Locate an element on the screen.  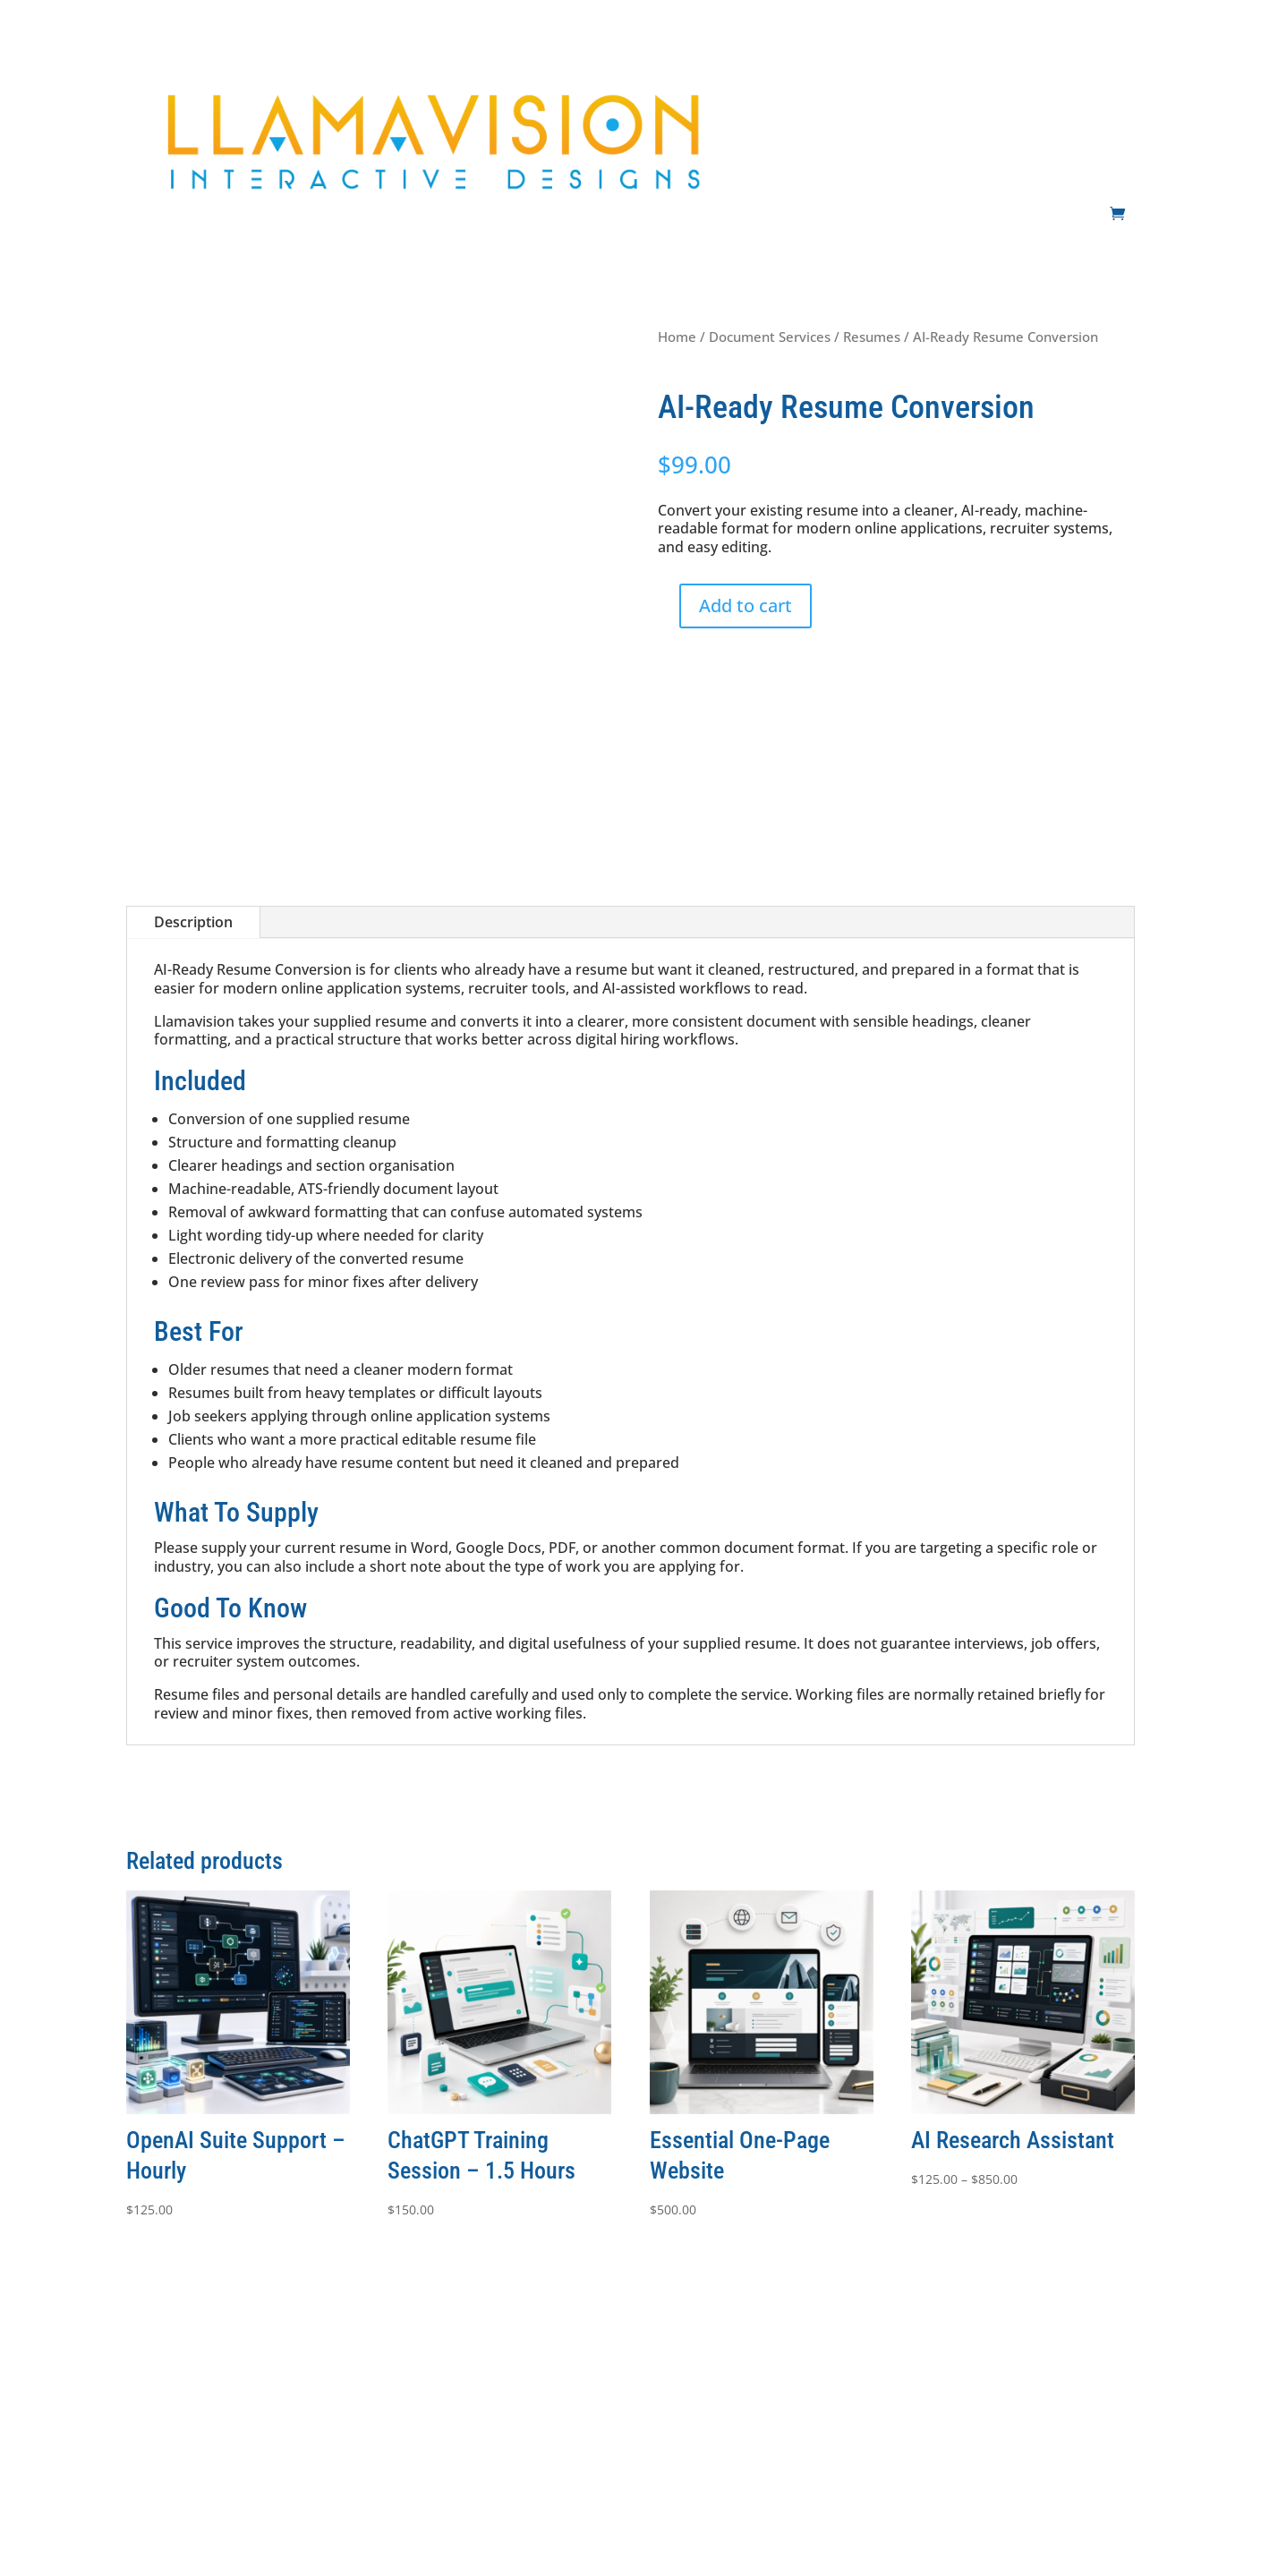
Shop is located at coordinates (1119, 161).